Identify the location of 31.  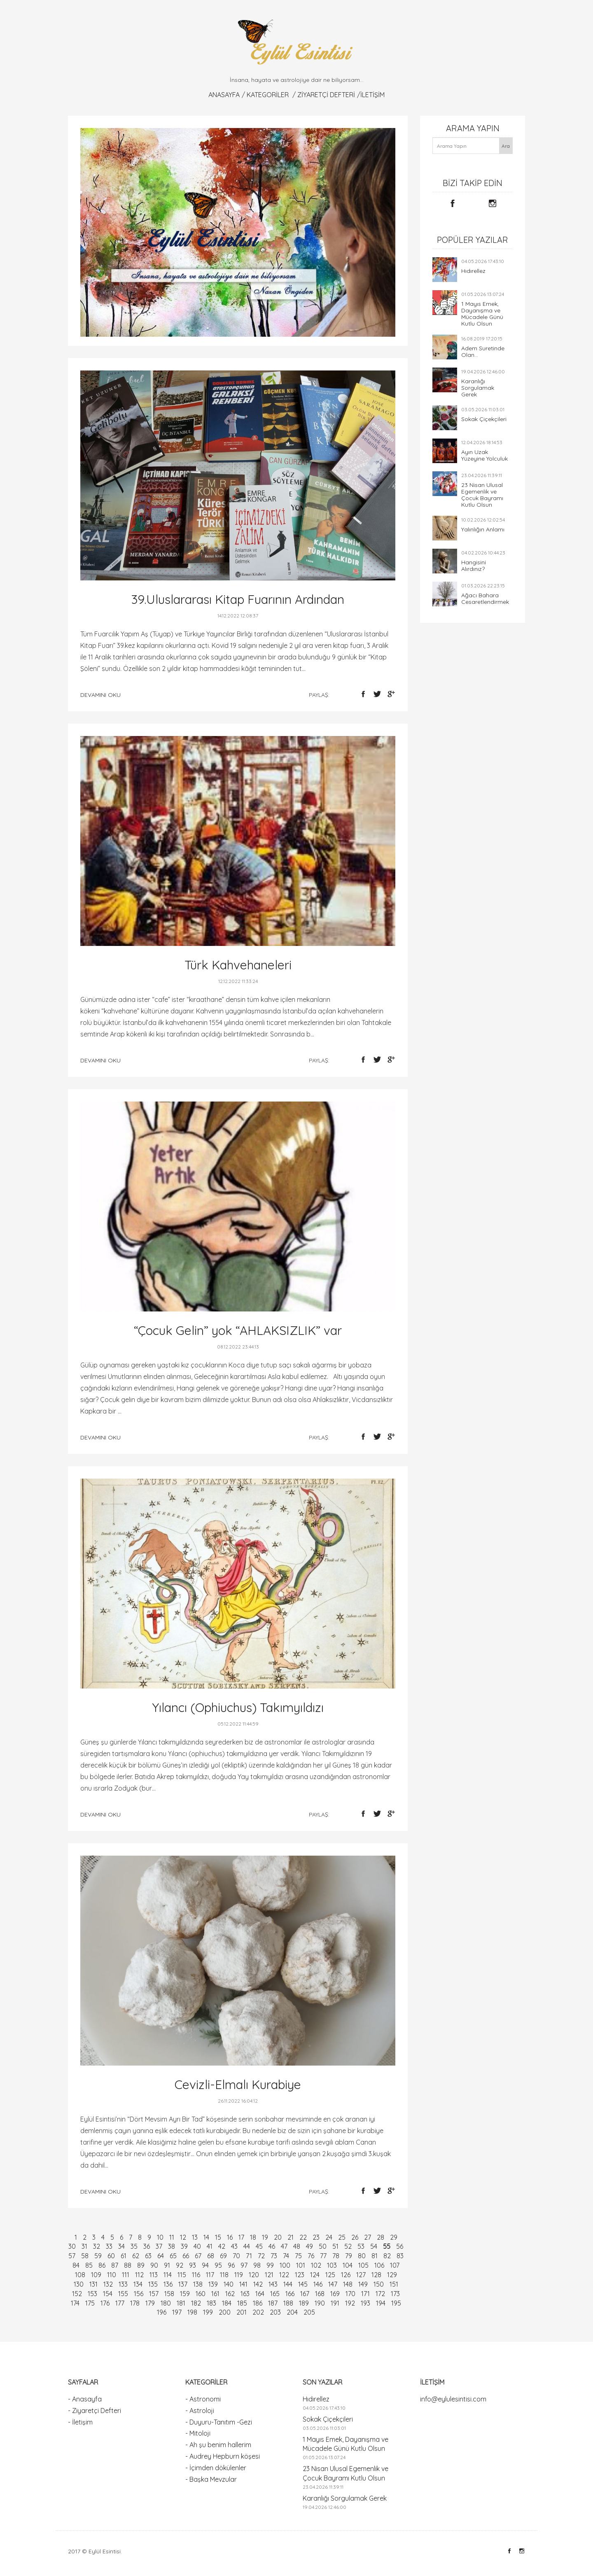
(84, 2246).